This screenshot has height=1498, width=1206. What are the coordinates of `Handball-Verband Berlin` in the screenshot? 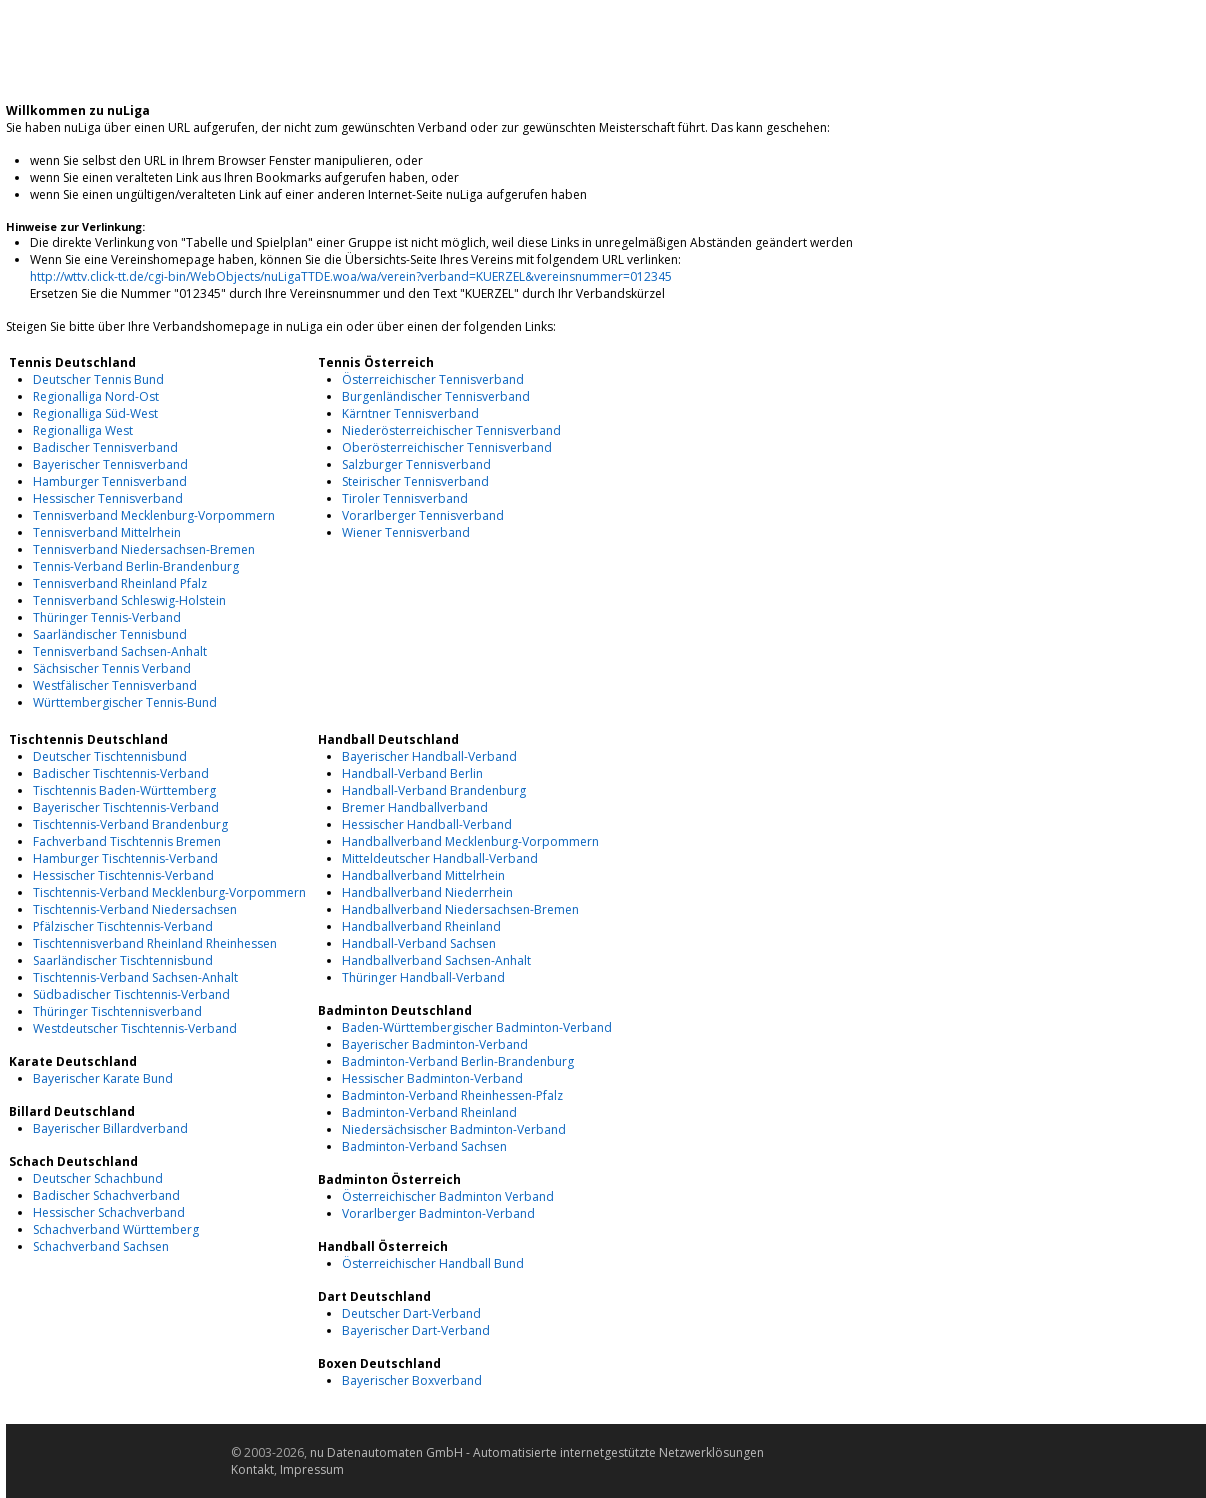 It's located at (412, 773).